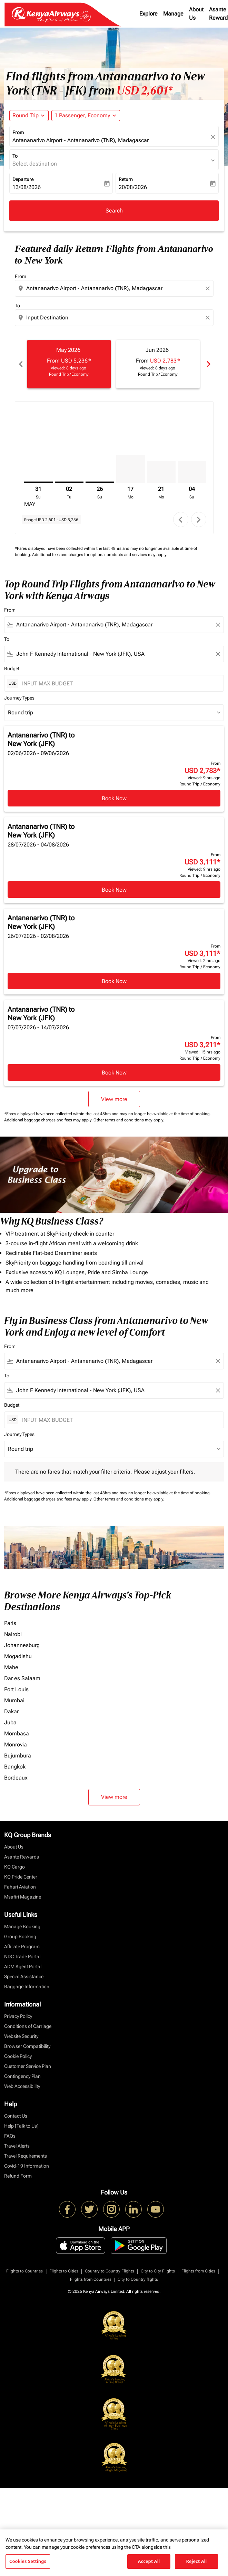  I want to click on chevron_right, so click(198, 520).